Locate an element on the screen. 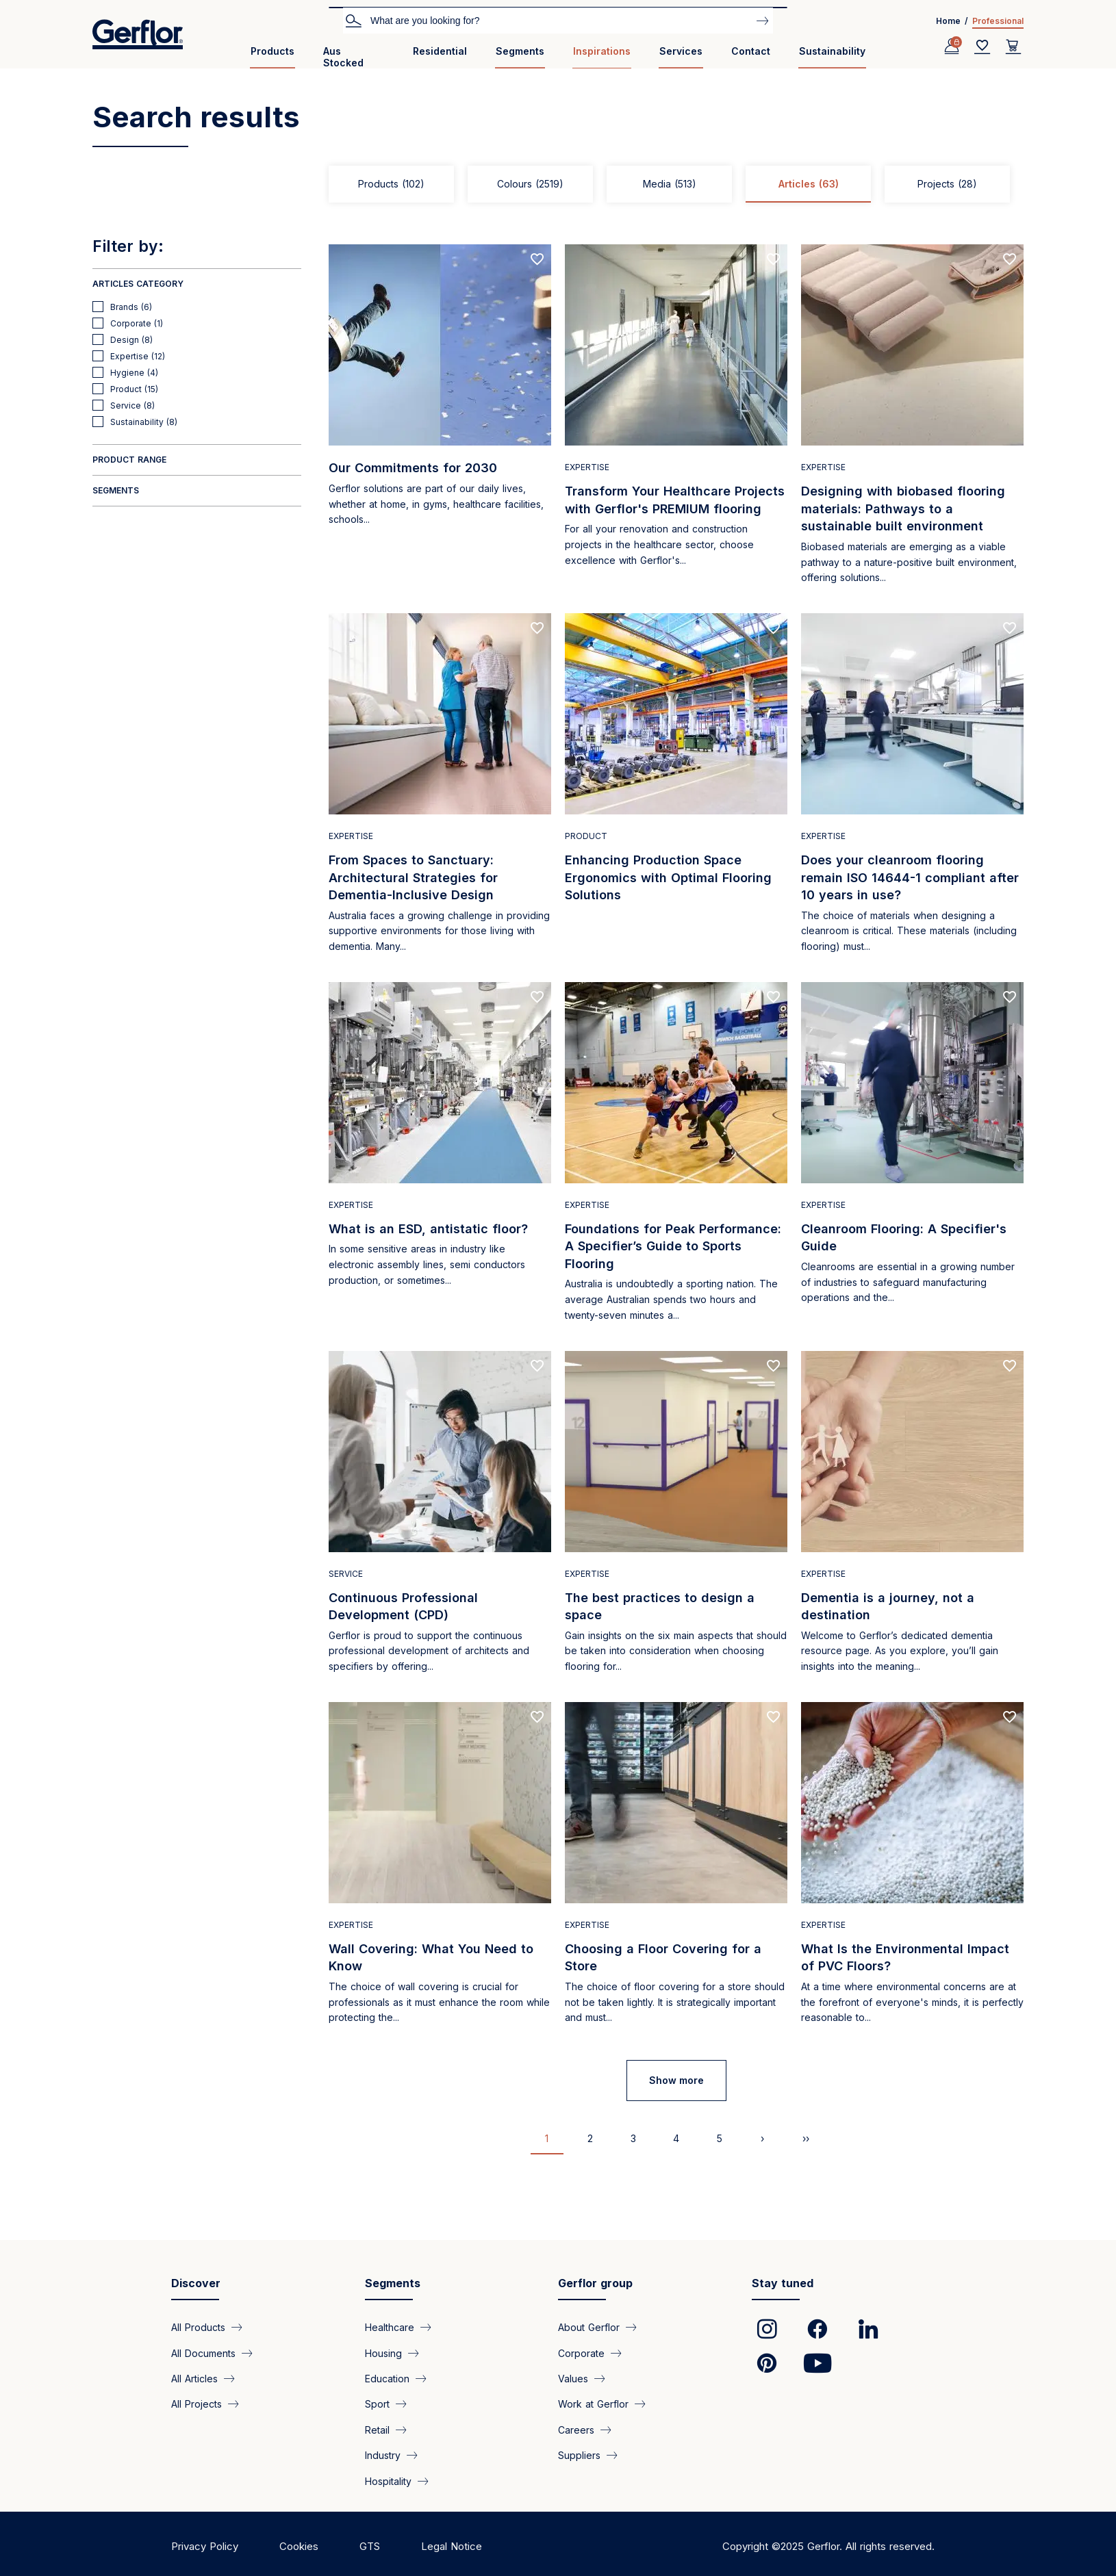  Values is located at coordinates (573, 2378).